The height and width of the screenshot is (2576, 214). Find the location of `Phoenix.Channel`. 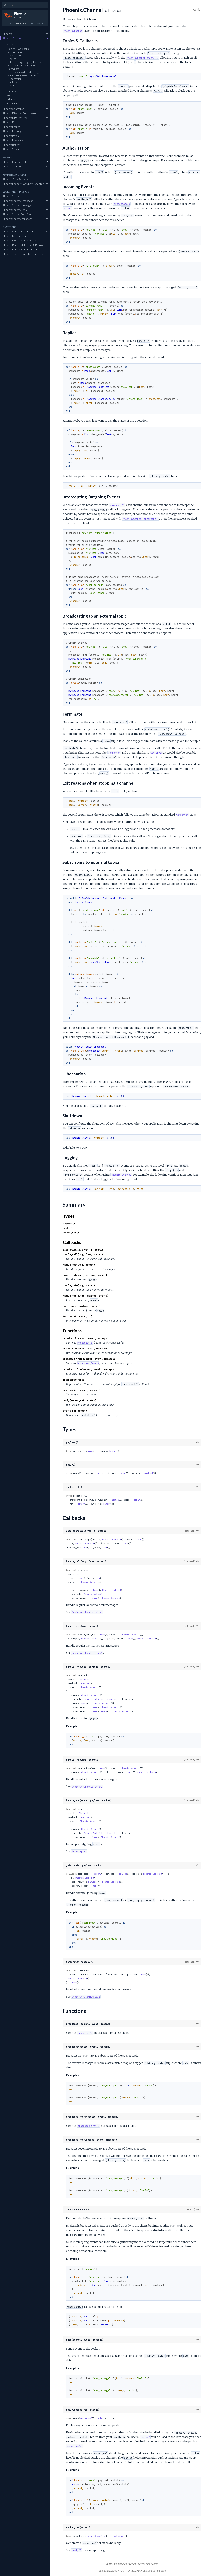

Phoenix.Channel is located at coordinates (12, 38).